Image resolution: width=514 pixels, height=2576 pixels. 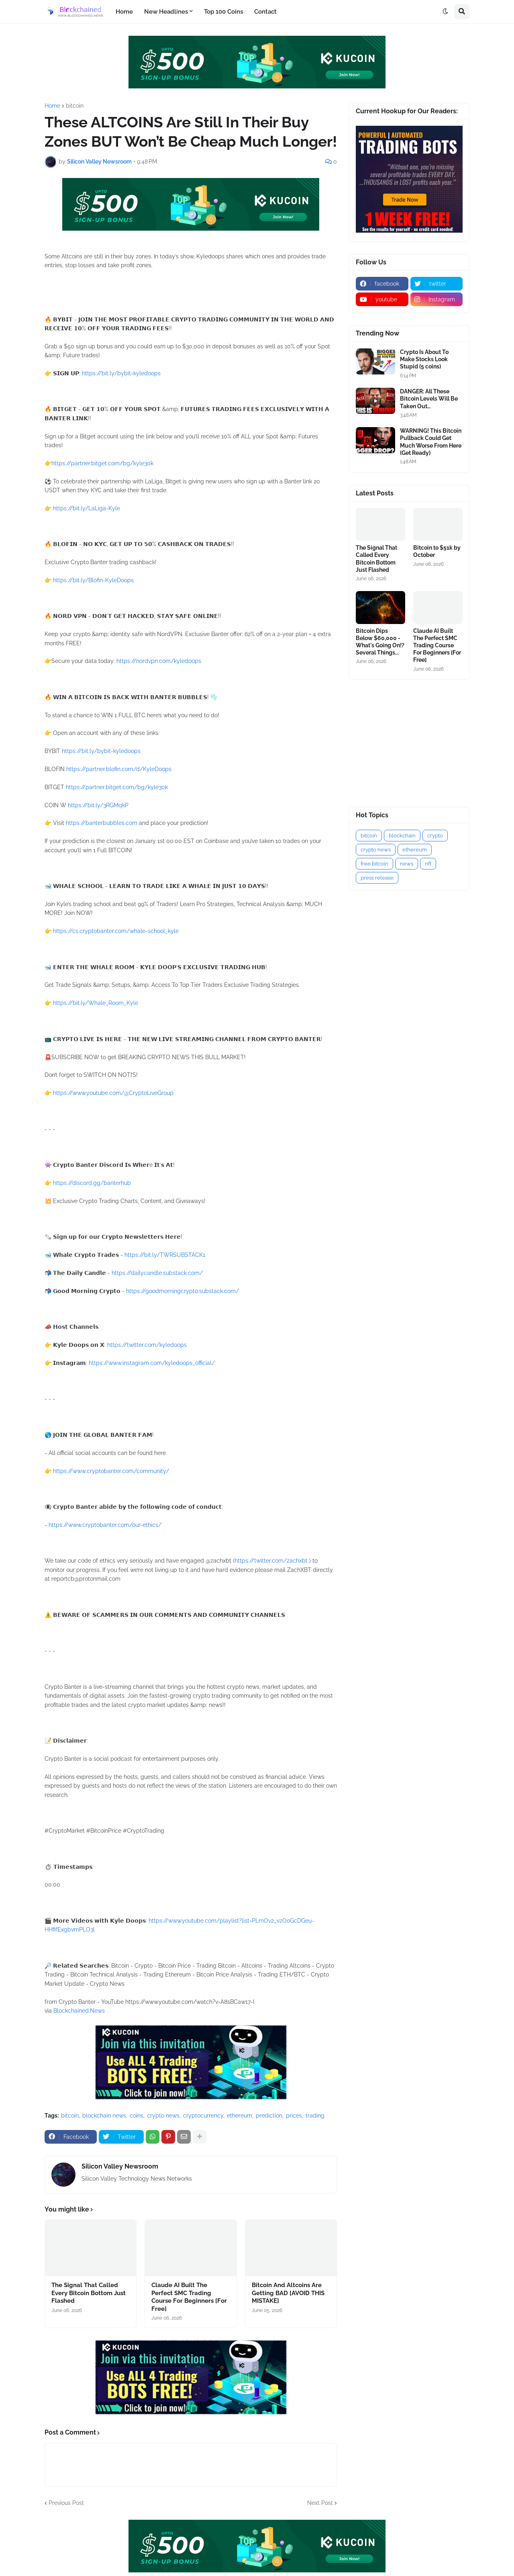 What do you see at coordinates (111, 1471) in the screenshot?
I see `https://www.cryptobanter.com/community/` at bounding box center [111, 1471].